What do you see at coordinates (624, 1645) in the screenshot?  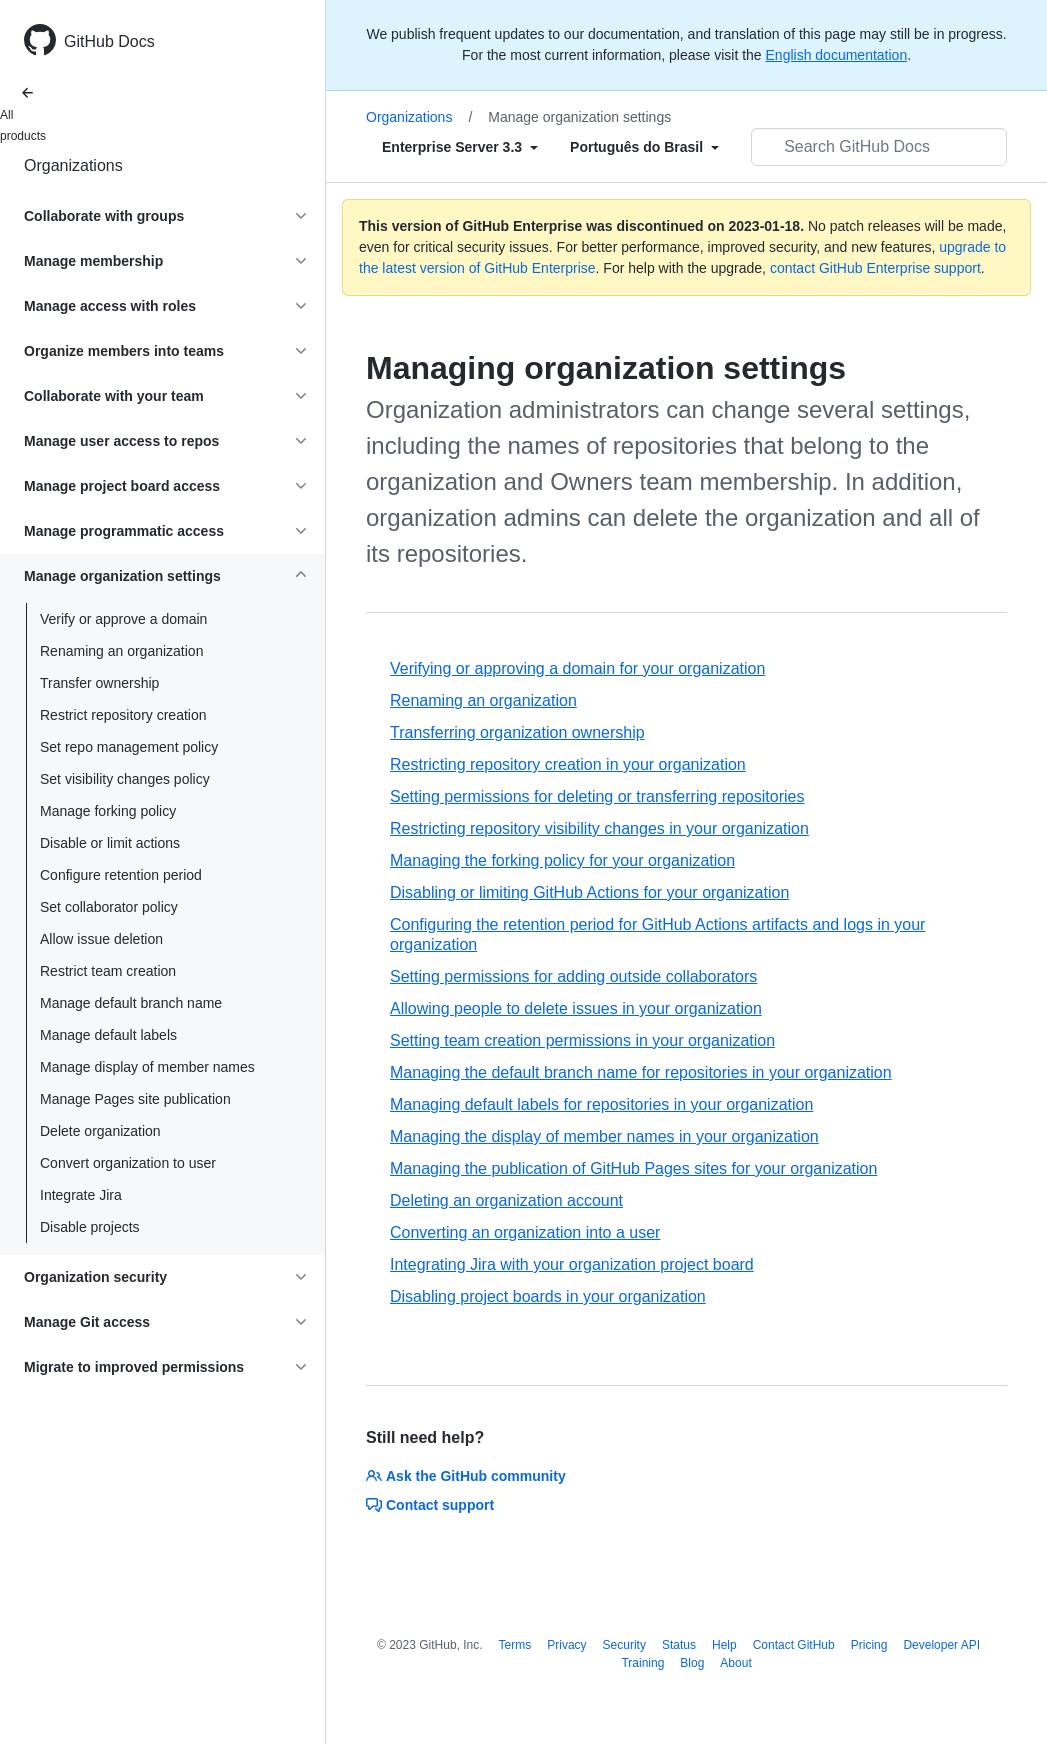 I see `Security` at bounding box center [624, 1645].